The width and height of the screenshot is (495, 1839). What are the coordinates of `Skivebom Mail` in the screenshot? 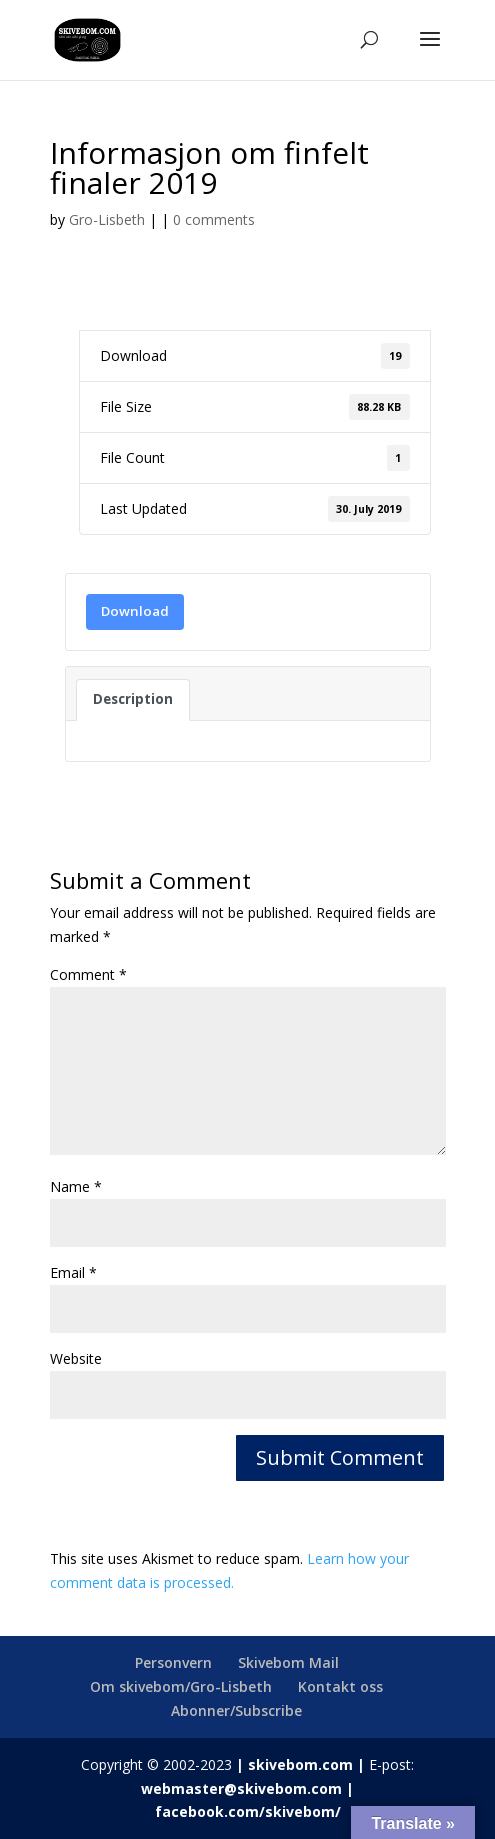 It's located at (288, 1662).